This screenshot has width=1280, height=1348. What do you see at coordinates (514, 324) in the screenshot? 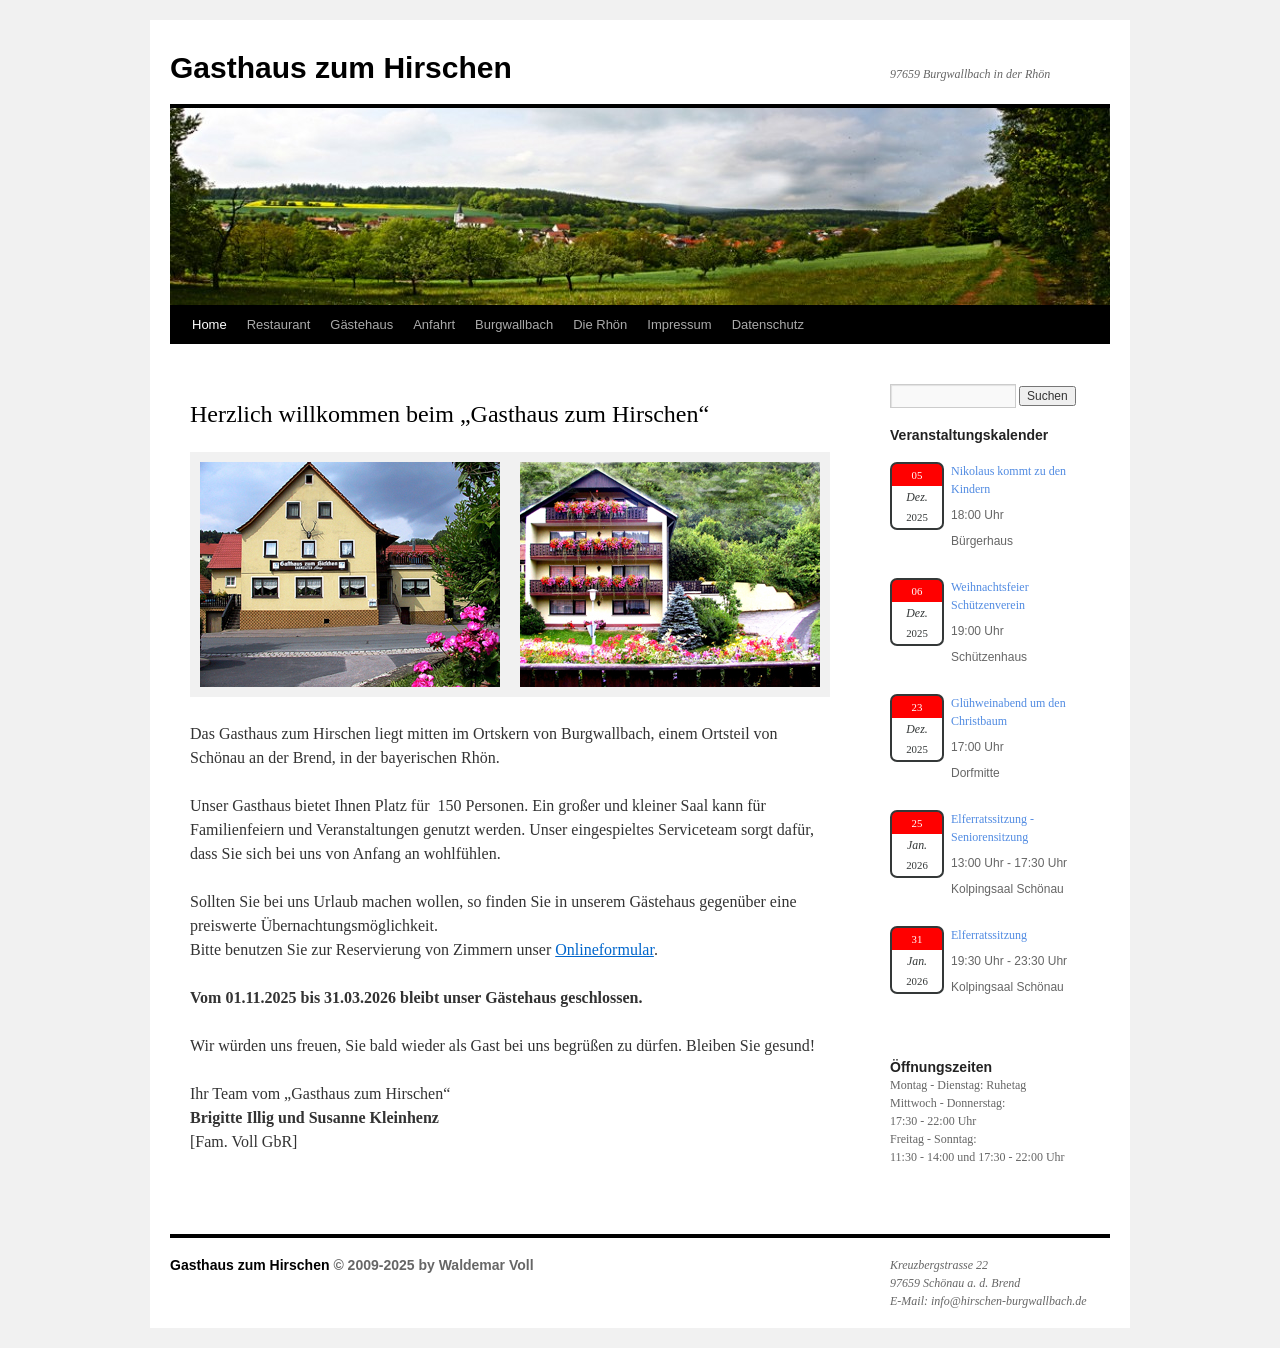
I see `Burgwallbach` at bounding box center [514, 324].